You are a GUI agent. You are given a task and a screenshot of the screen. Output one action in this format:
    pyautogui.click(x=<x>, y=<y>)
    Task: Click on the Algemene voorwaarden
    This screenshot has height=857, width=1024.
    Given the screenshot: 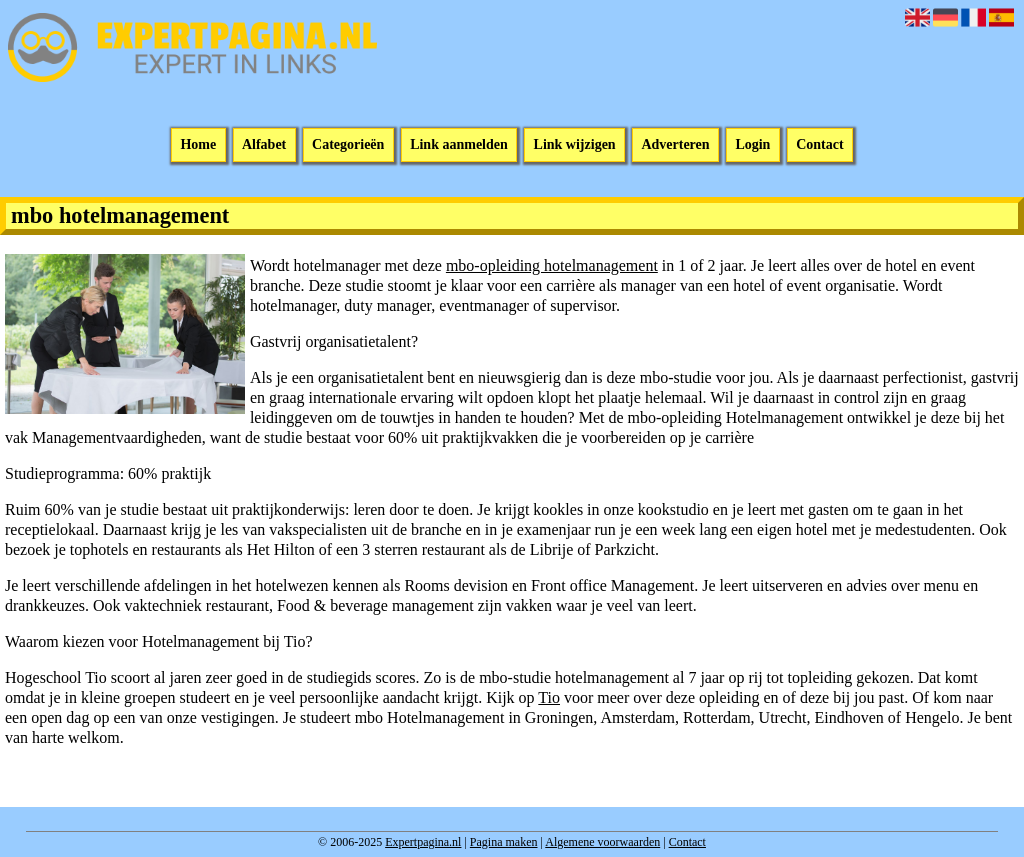 What is the action you would take?
    pyautogui.click(x=602, y=842)
    